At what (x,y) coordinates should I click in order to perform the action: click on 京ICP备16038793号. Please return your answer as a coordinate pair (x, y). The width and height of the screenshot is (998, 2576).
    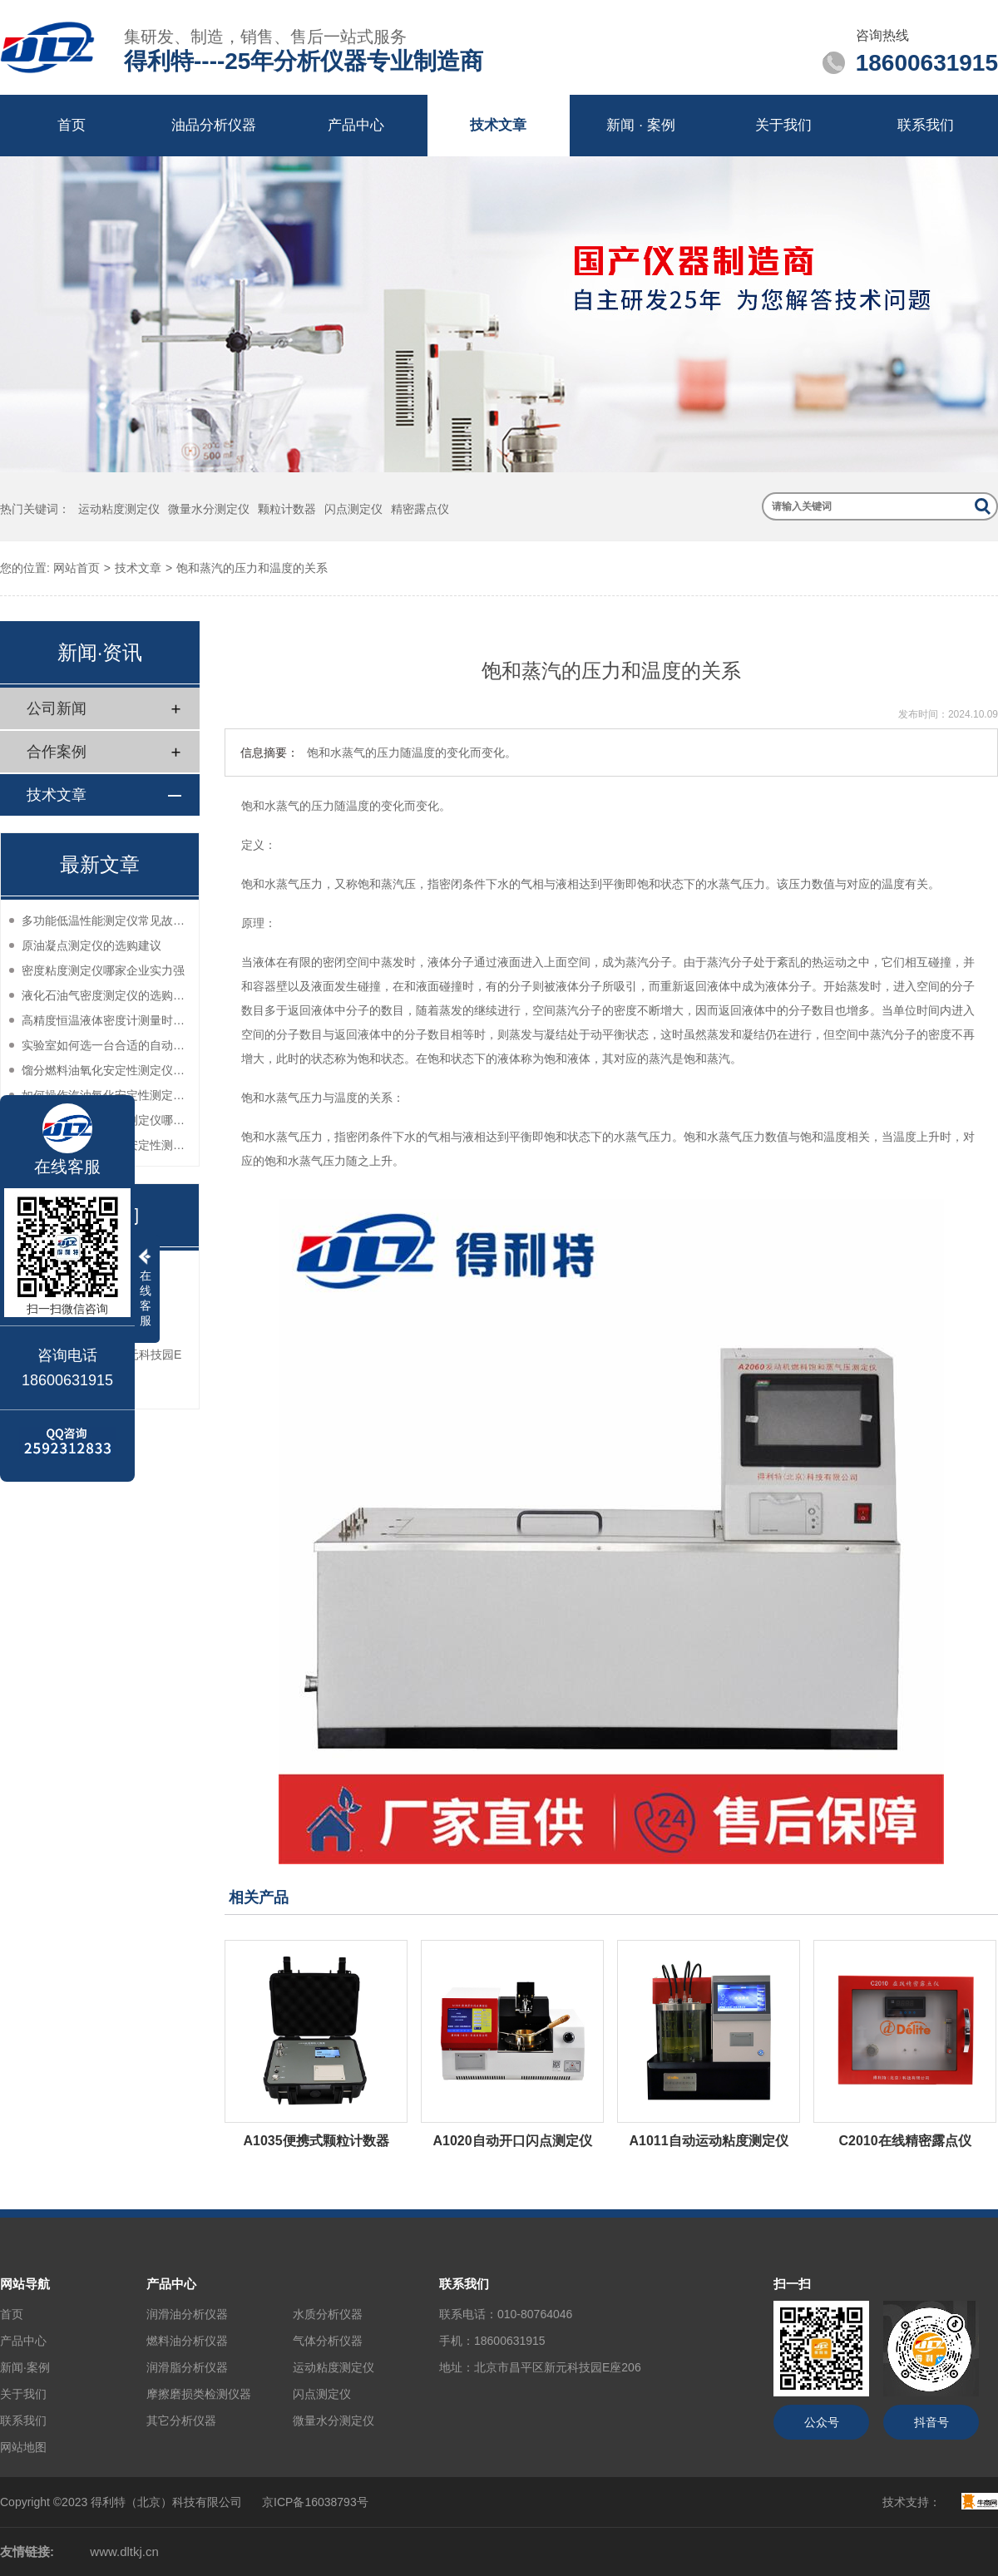
    Looking at the image, I should click on (315, 2502).